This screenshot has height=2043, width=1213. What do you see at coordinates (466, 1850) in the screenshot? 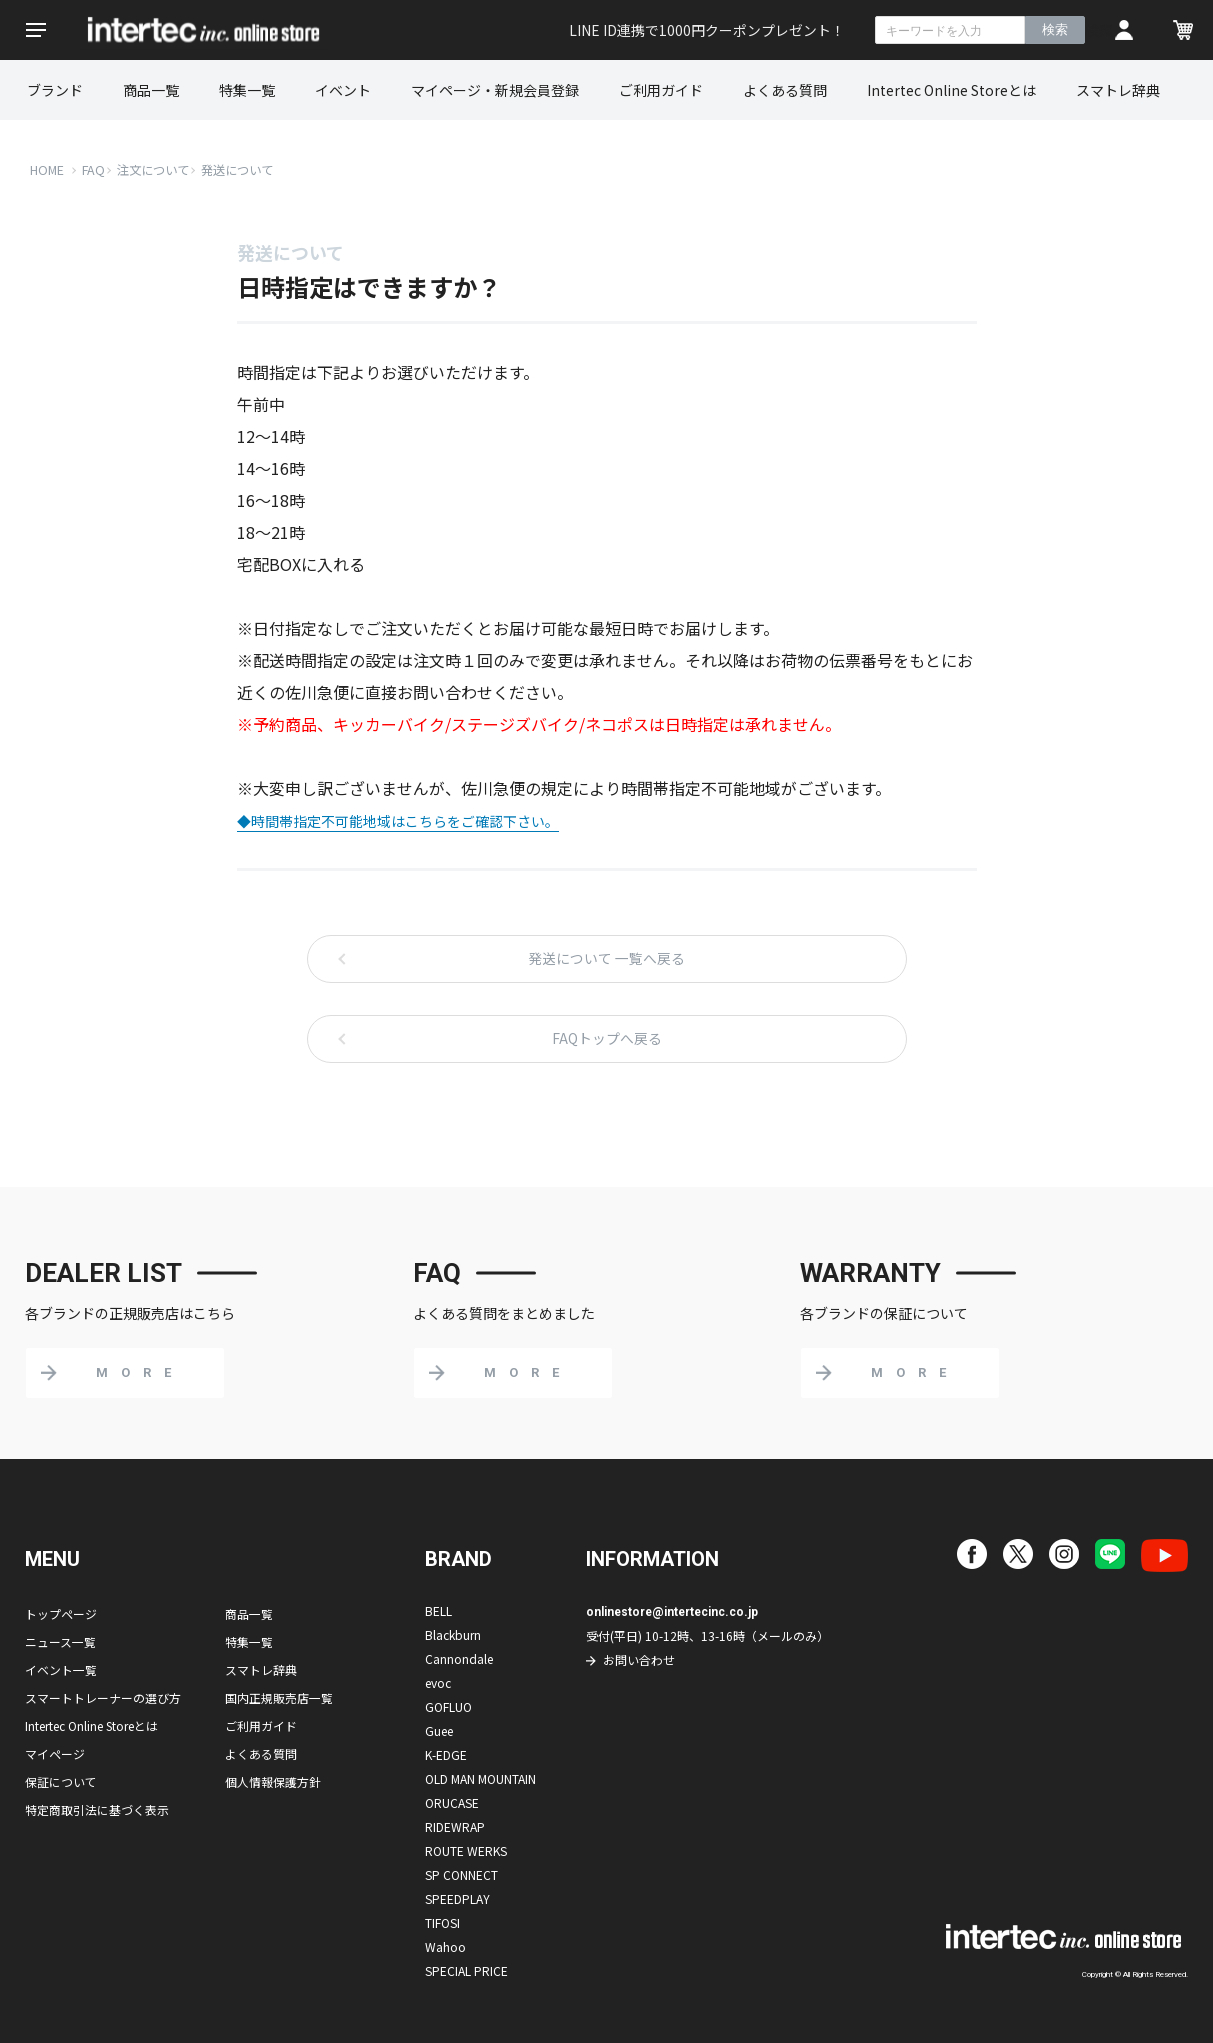
I see `ROUTE WERKS` at bounding box center [466, 1850].